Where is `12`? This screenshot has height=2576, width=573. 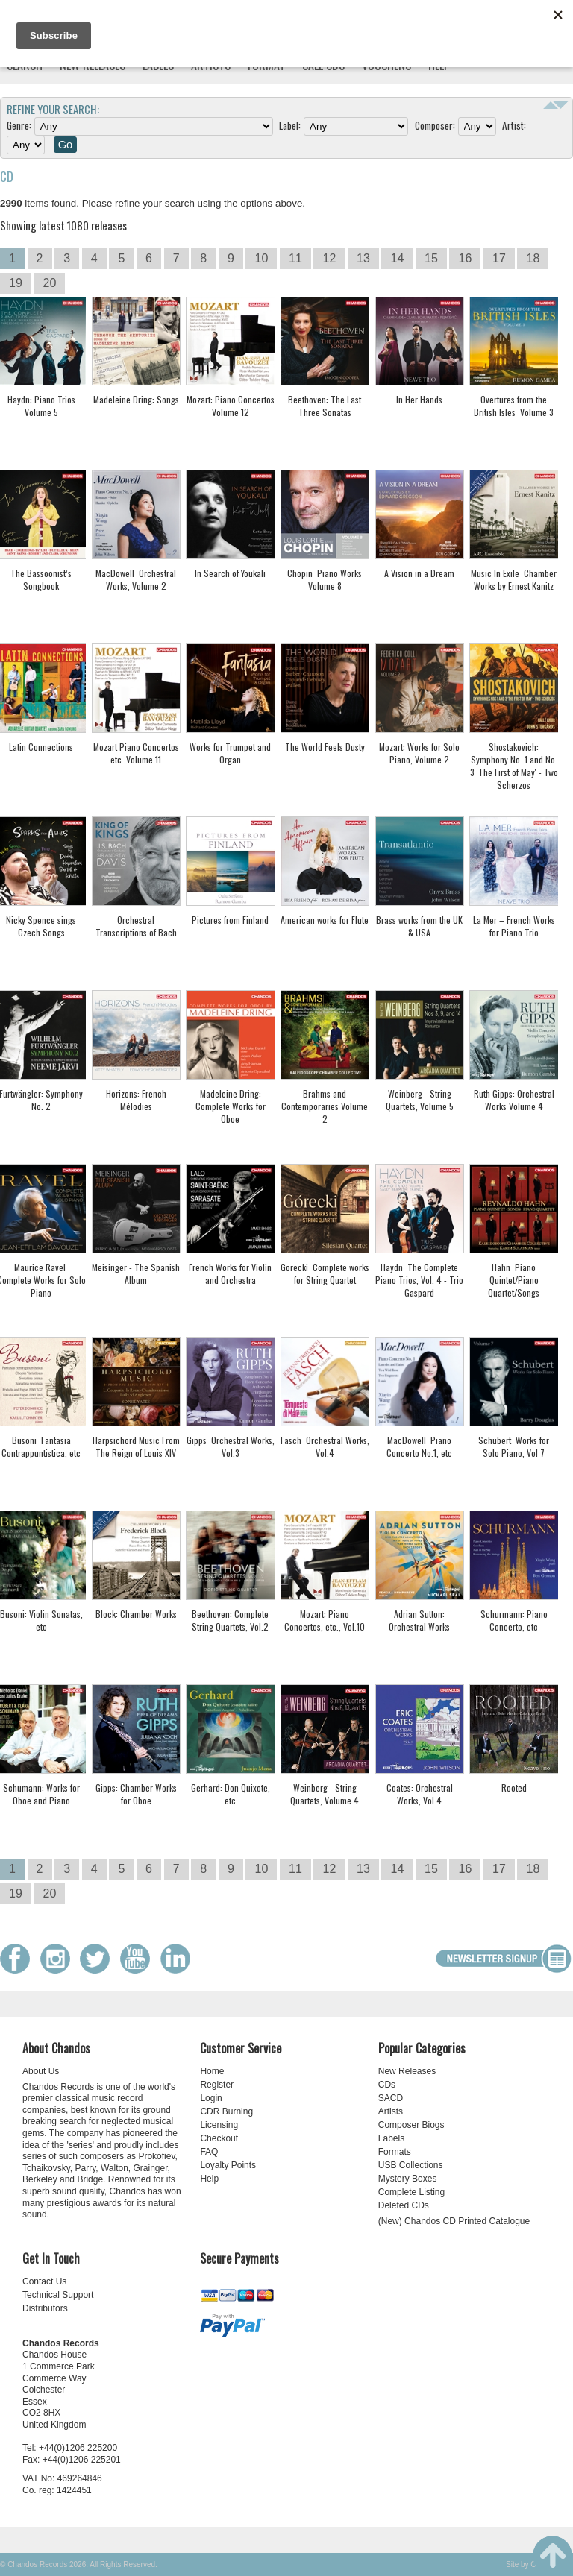 12 is located at coordinates (329, 258).